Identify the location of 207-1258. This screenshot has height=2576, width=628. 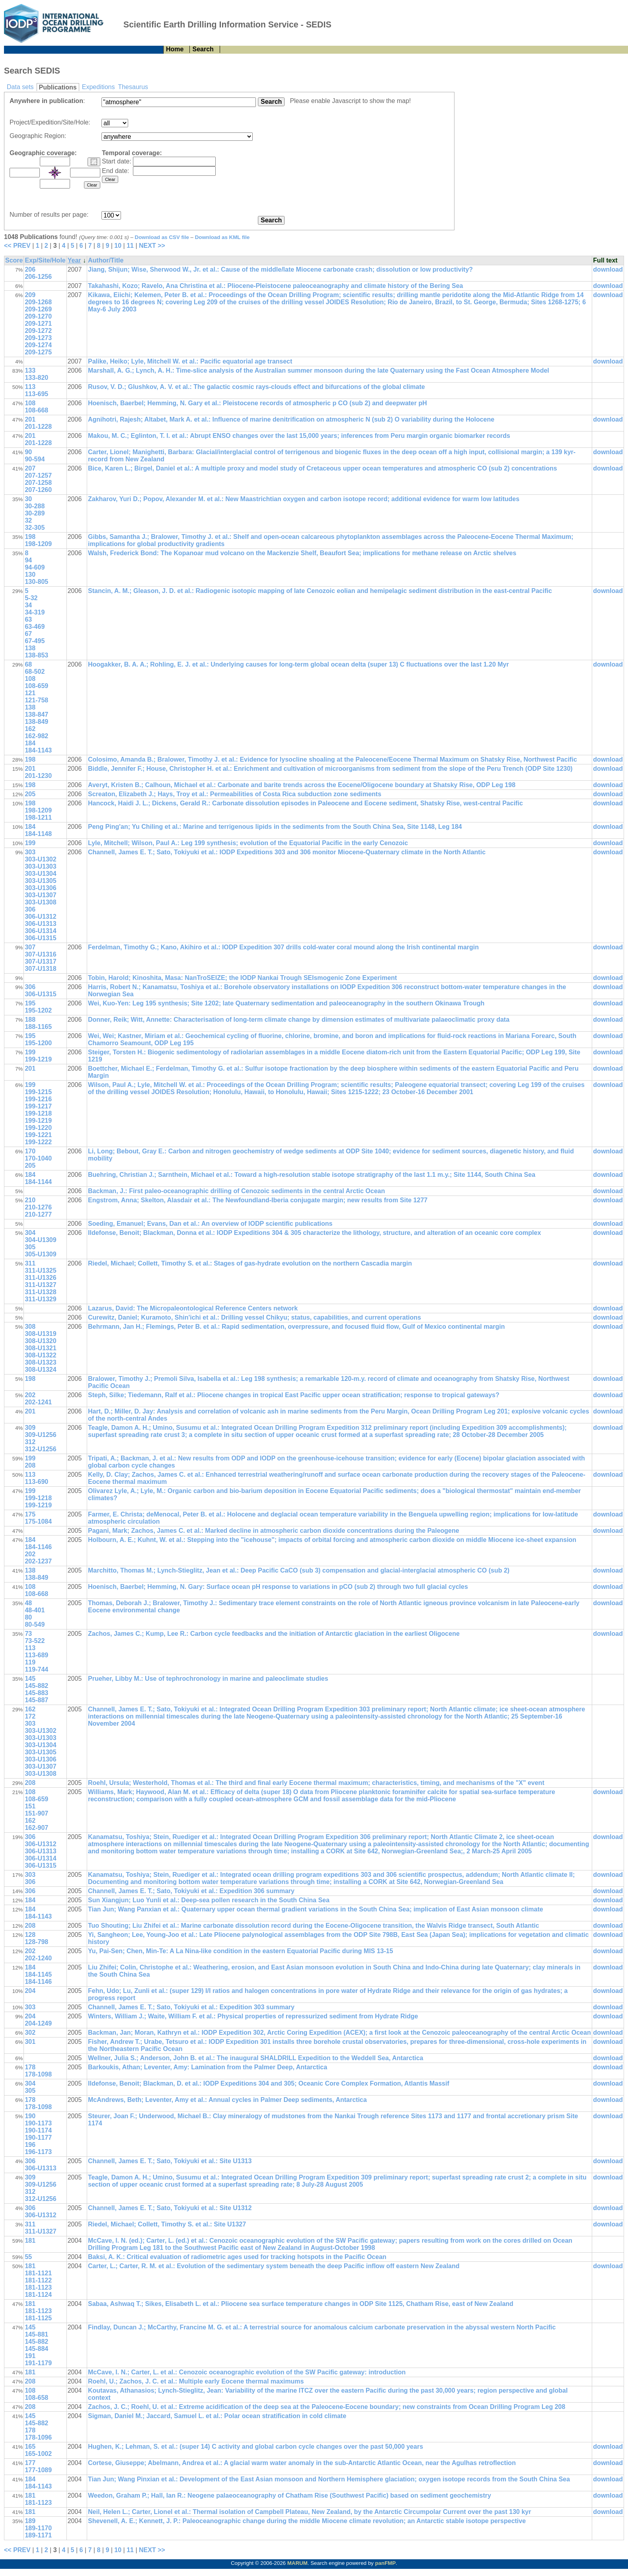
(38, 482).